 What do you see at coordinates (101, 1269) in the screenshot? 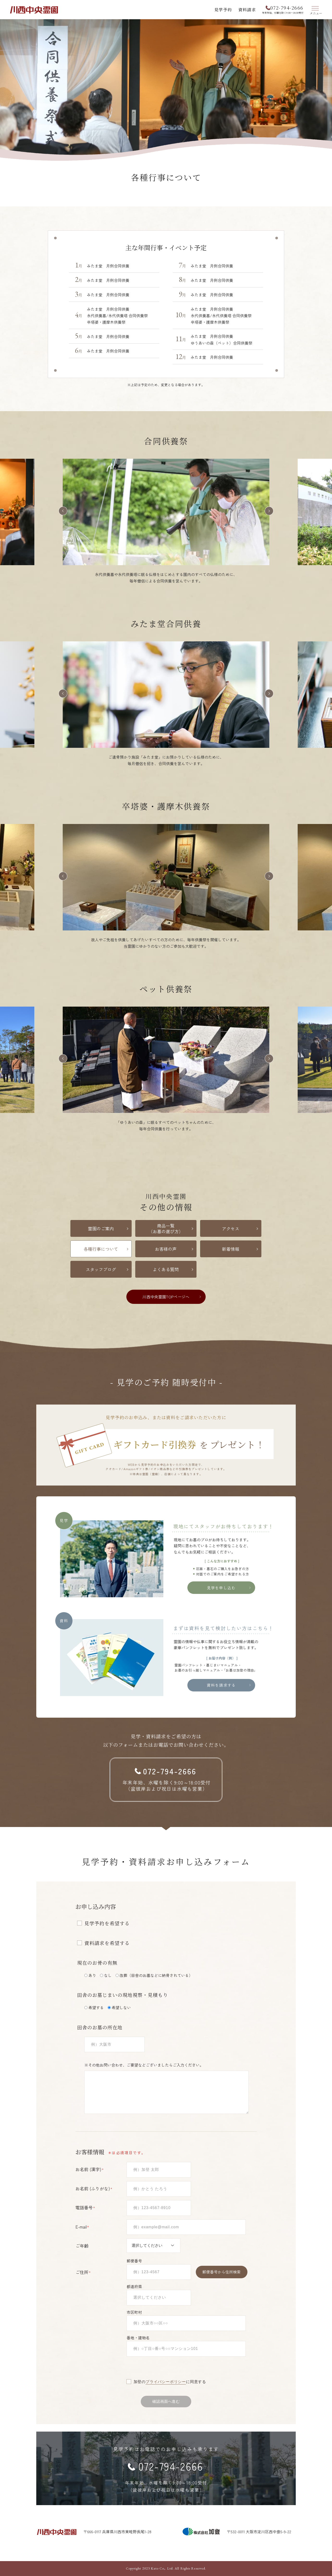
I see `スタッフブログ` at bounding box center [101, 1269].